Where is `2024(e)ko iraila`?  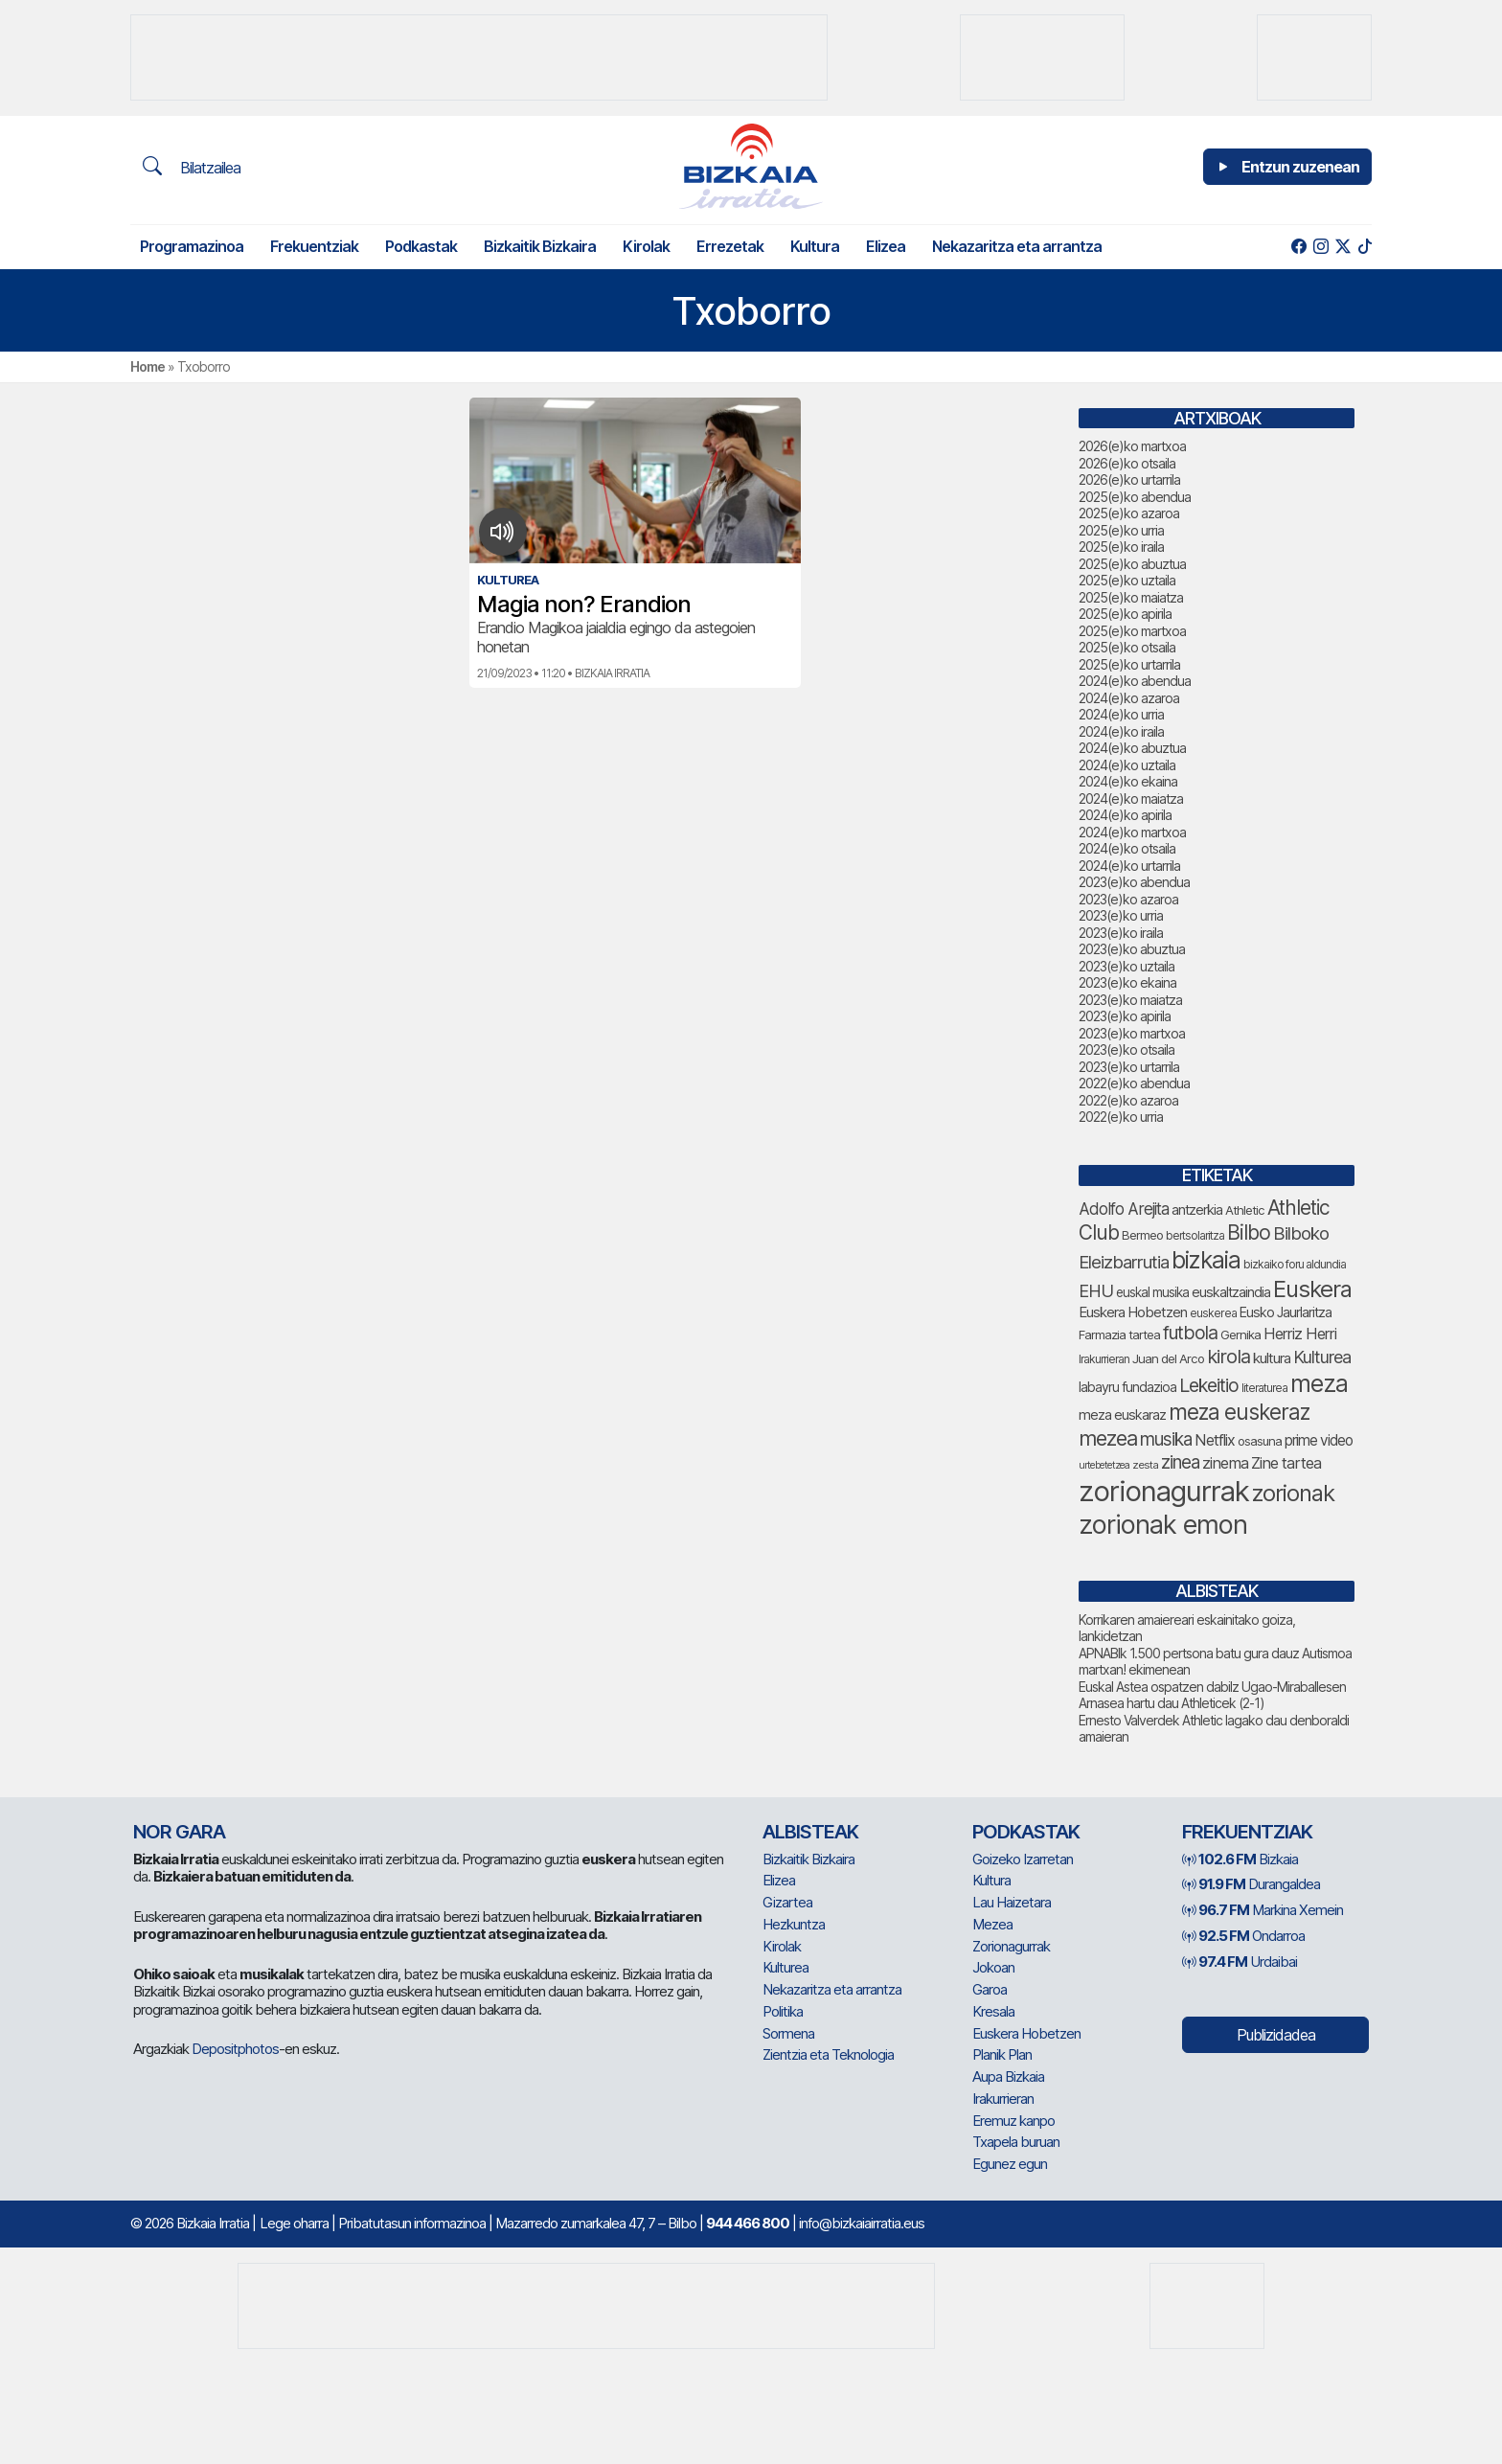 2024(e)ko iraila is located at coordinates (1121, 731).